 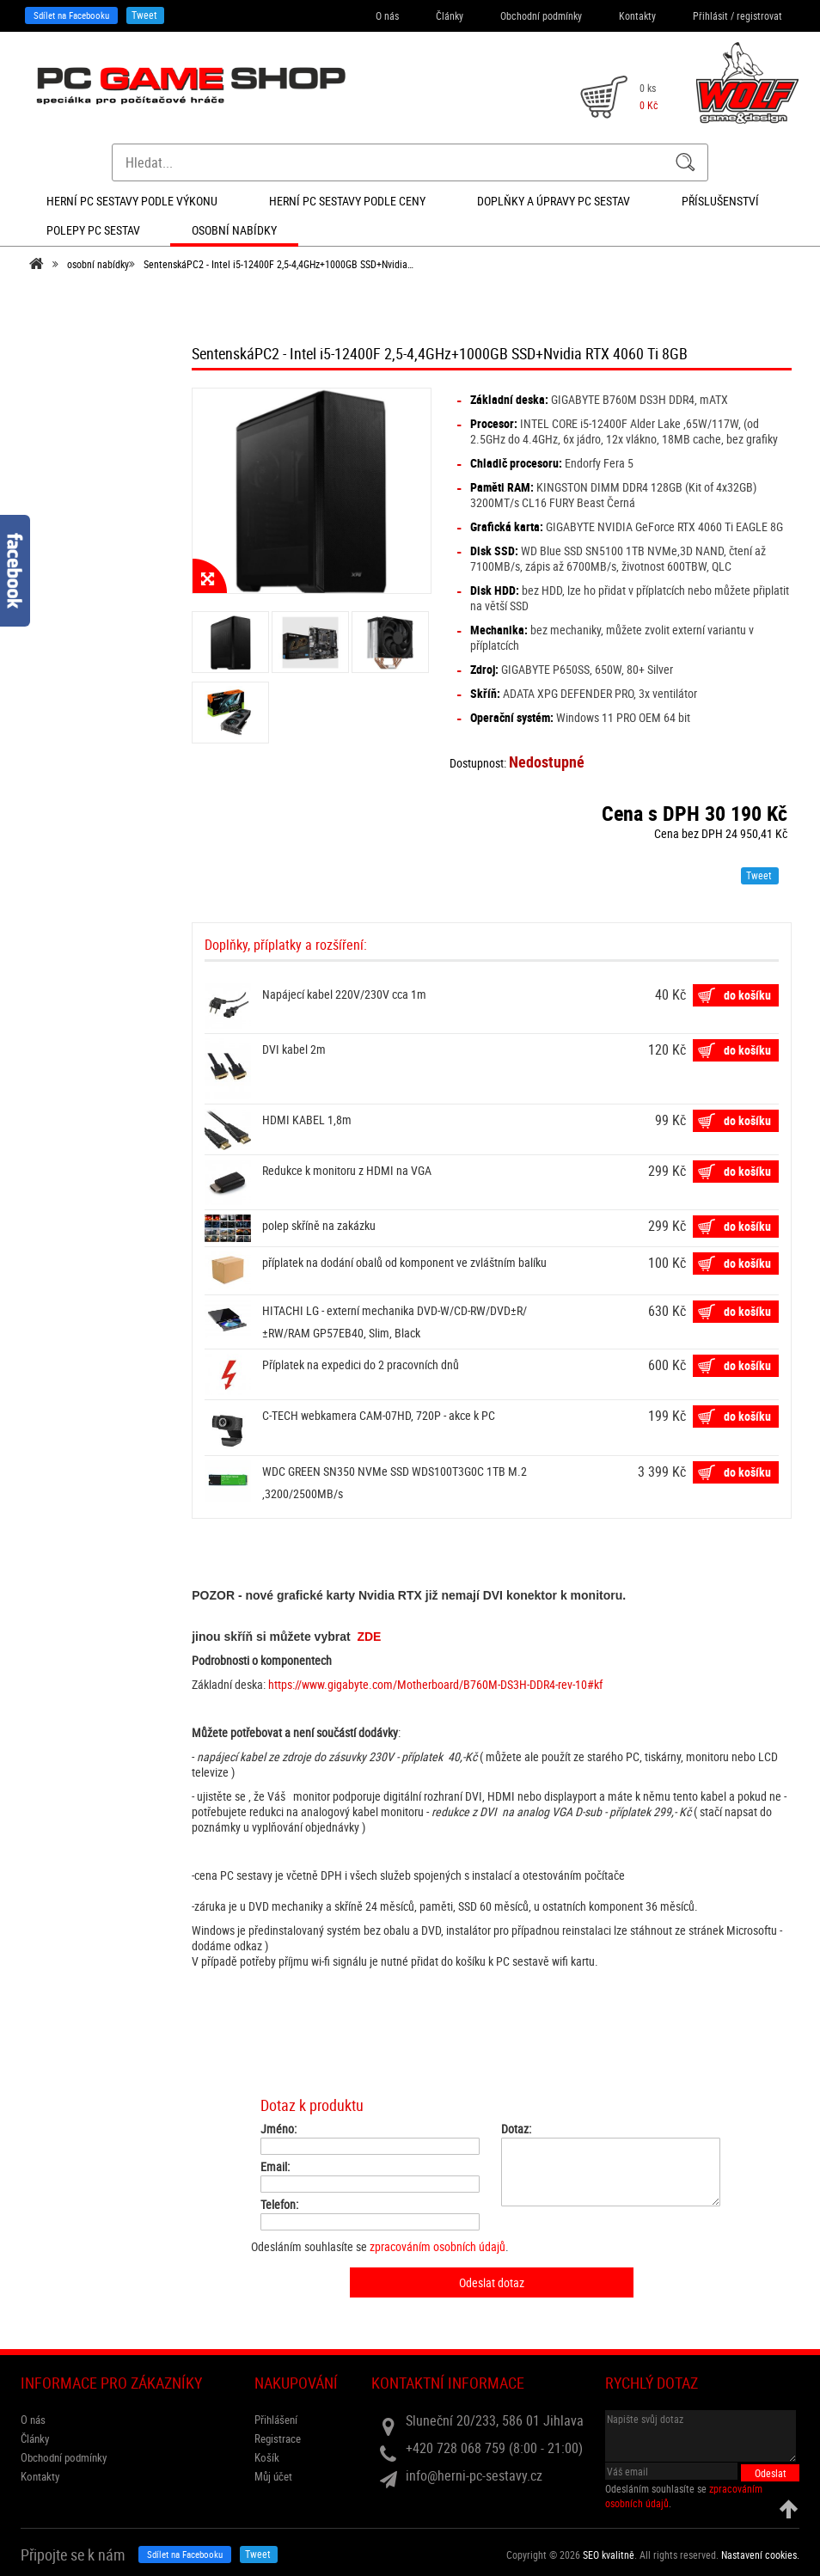 What do you see at coordinates (637, 15) in the screenshot?
I see `Kontakty` at bounding box center [637, 15].